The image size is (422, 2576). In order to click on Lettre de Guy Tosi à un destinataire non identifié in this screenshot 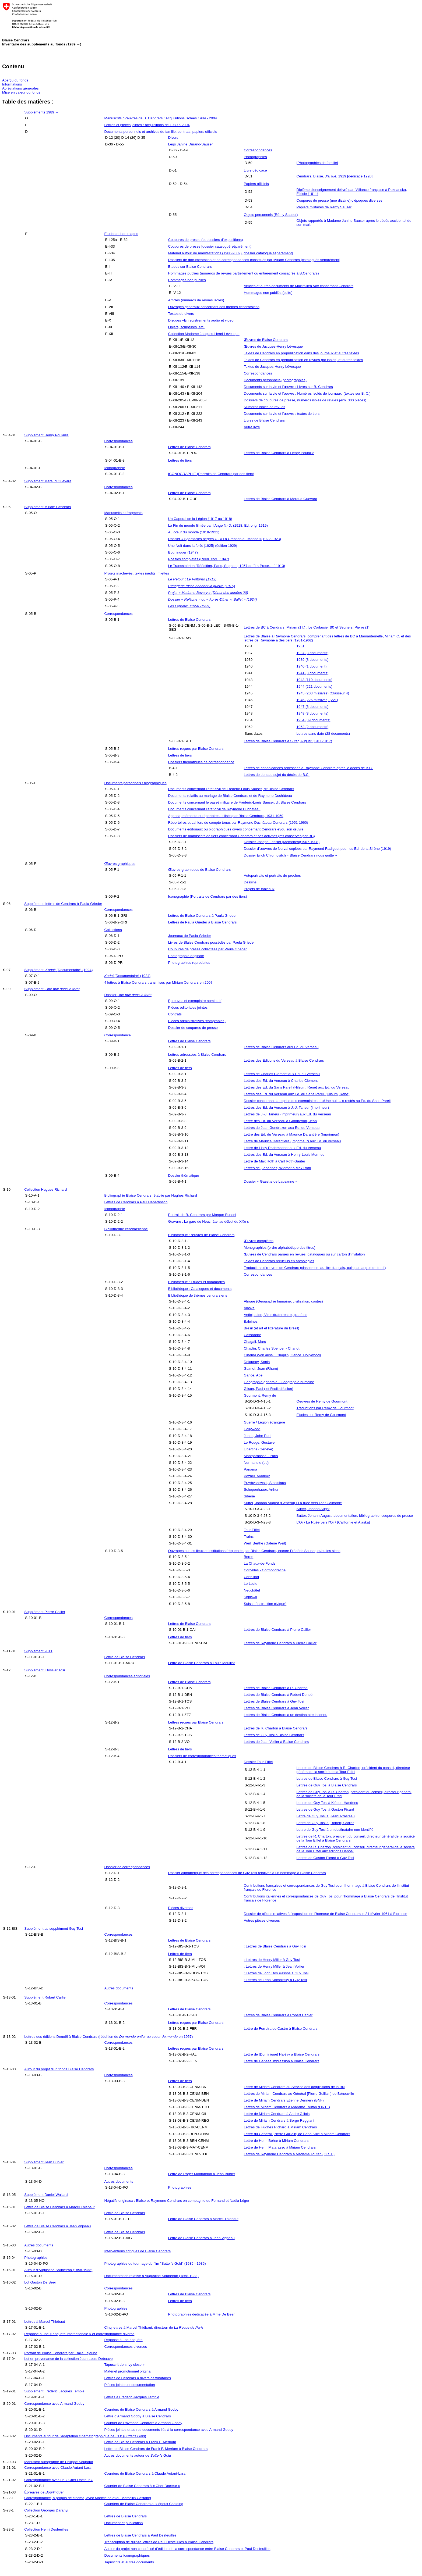, I will do `click(335, 1830)`.